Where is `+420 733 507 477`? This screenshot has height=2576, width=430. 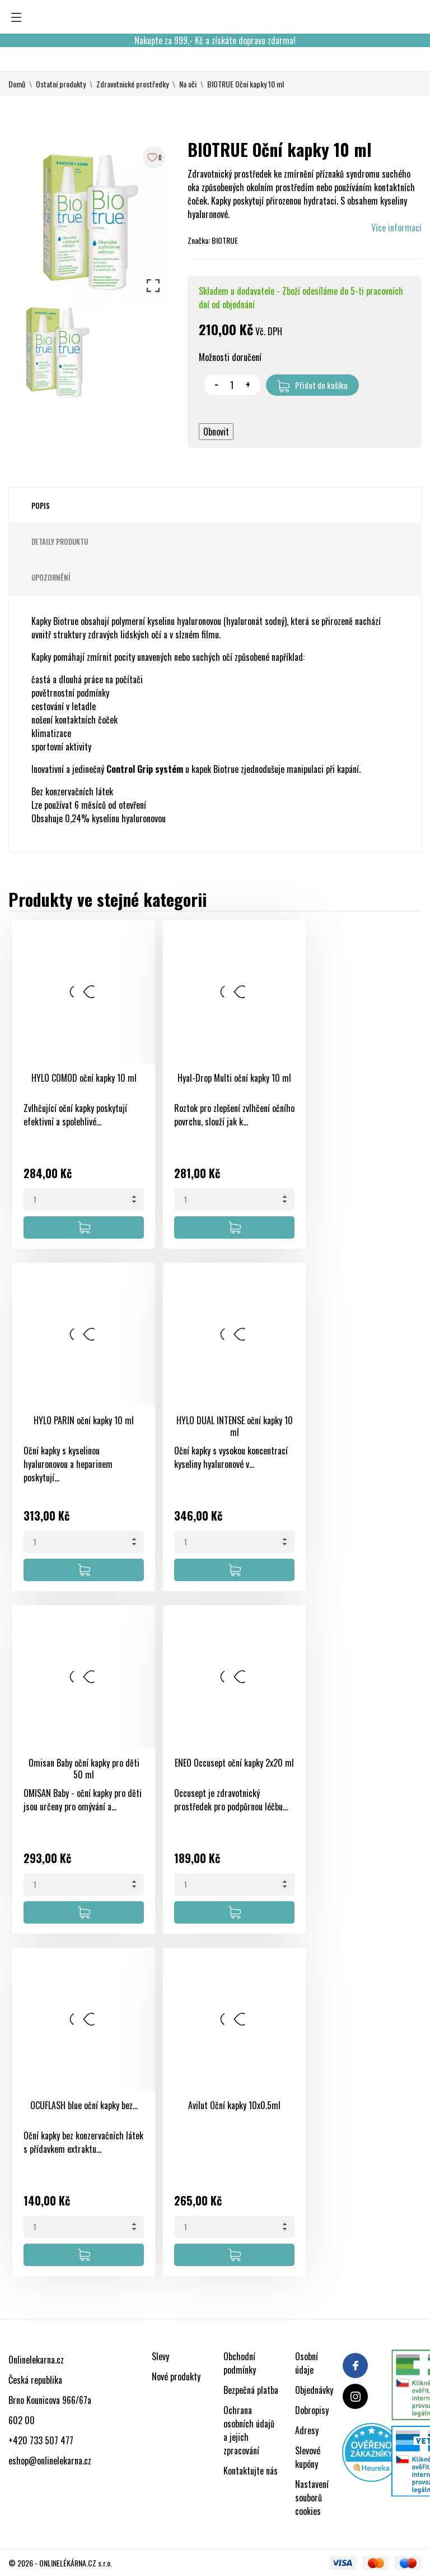
+420 733 507 477 is located at coordinates (40, 2440).